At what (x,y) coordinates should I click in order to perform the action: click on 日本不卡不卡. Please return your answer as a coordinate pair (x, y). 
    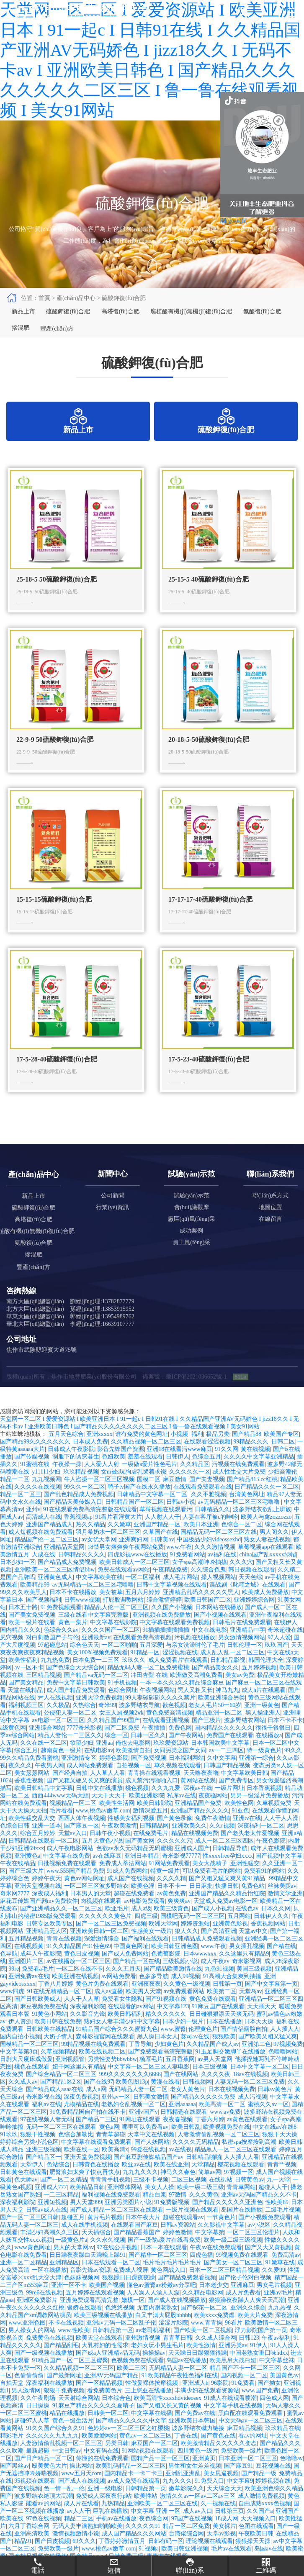
    Looking at the image, I should click on (285, 1736).